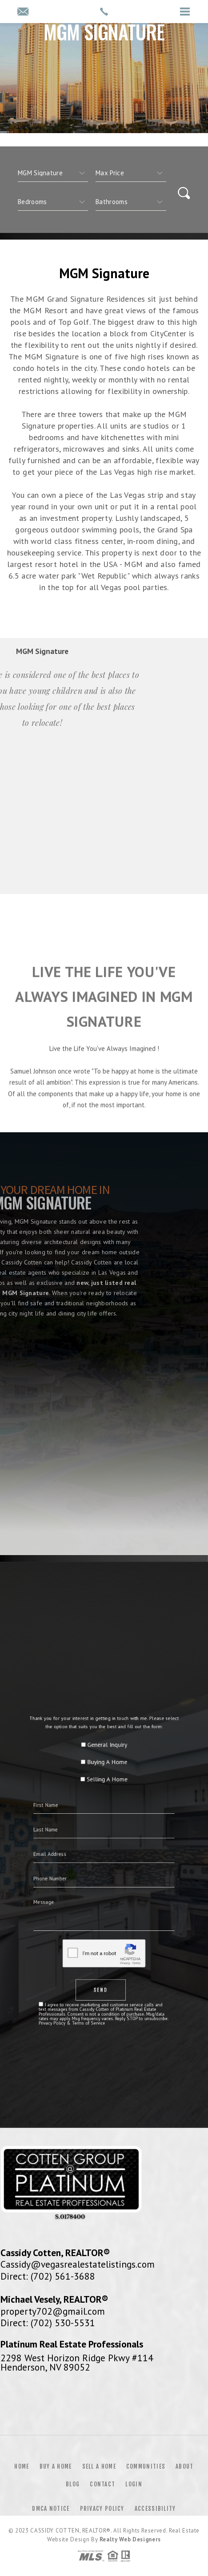 The width and height of the screenshot is (208, 2576). What do you see at coordinates (99, 2466) in the screenshot?
I see `Sell a Home` at bounding box center [99, 2466].